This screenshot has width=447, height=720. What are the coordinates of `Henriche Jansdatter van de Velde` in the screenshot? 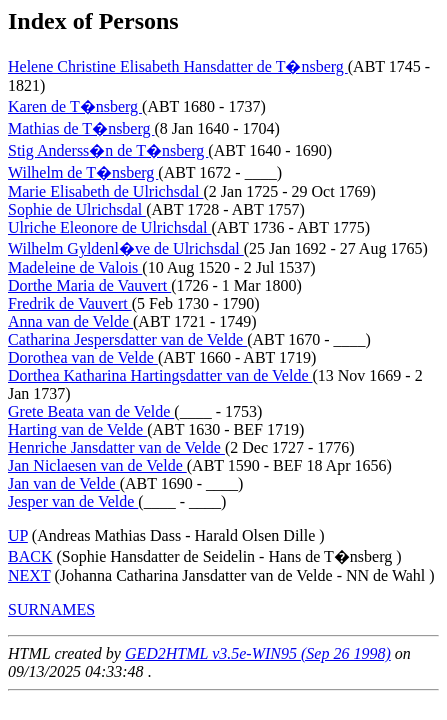 It's located at (116, 447).